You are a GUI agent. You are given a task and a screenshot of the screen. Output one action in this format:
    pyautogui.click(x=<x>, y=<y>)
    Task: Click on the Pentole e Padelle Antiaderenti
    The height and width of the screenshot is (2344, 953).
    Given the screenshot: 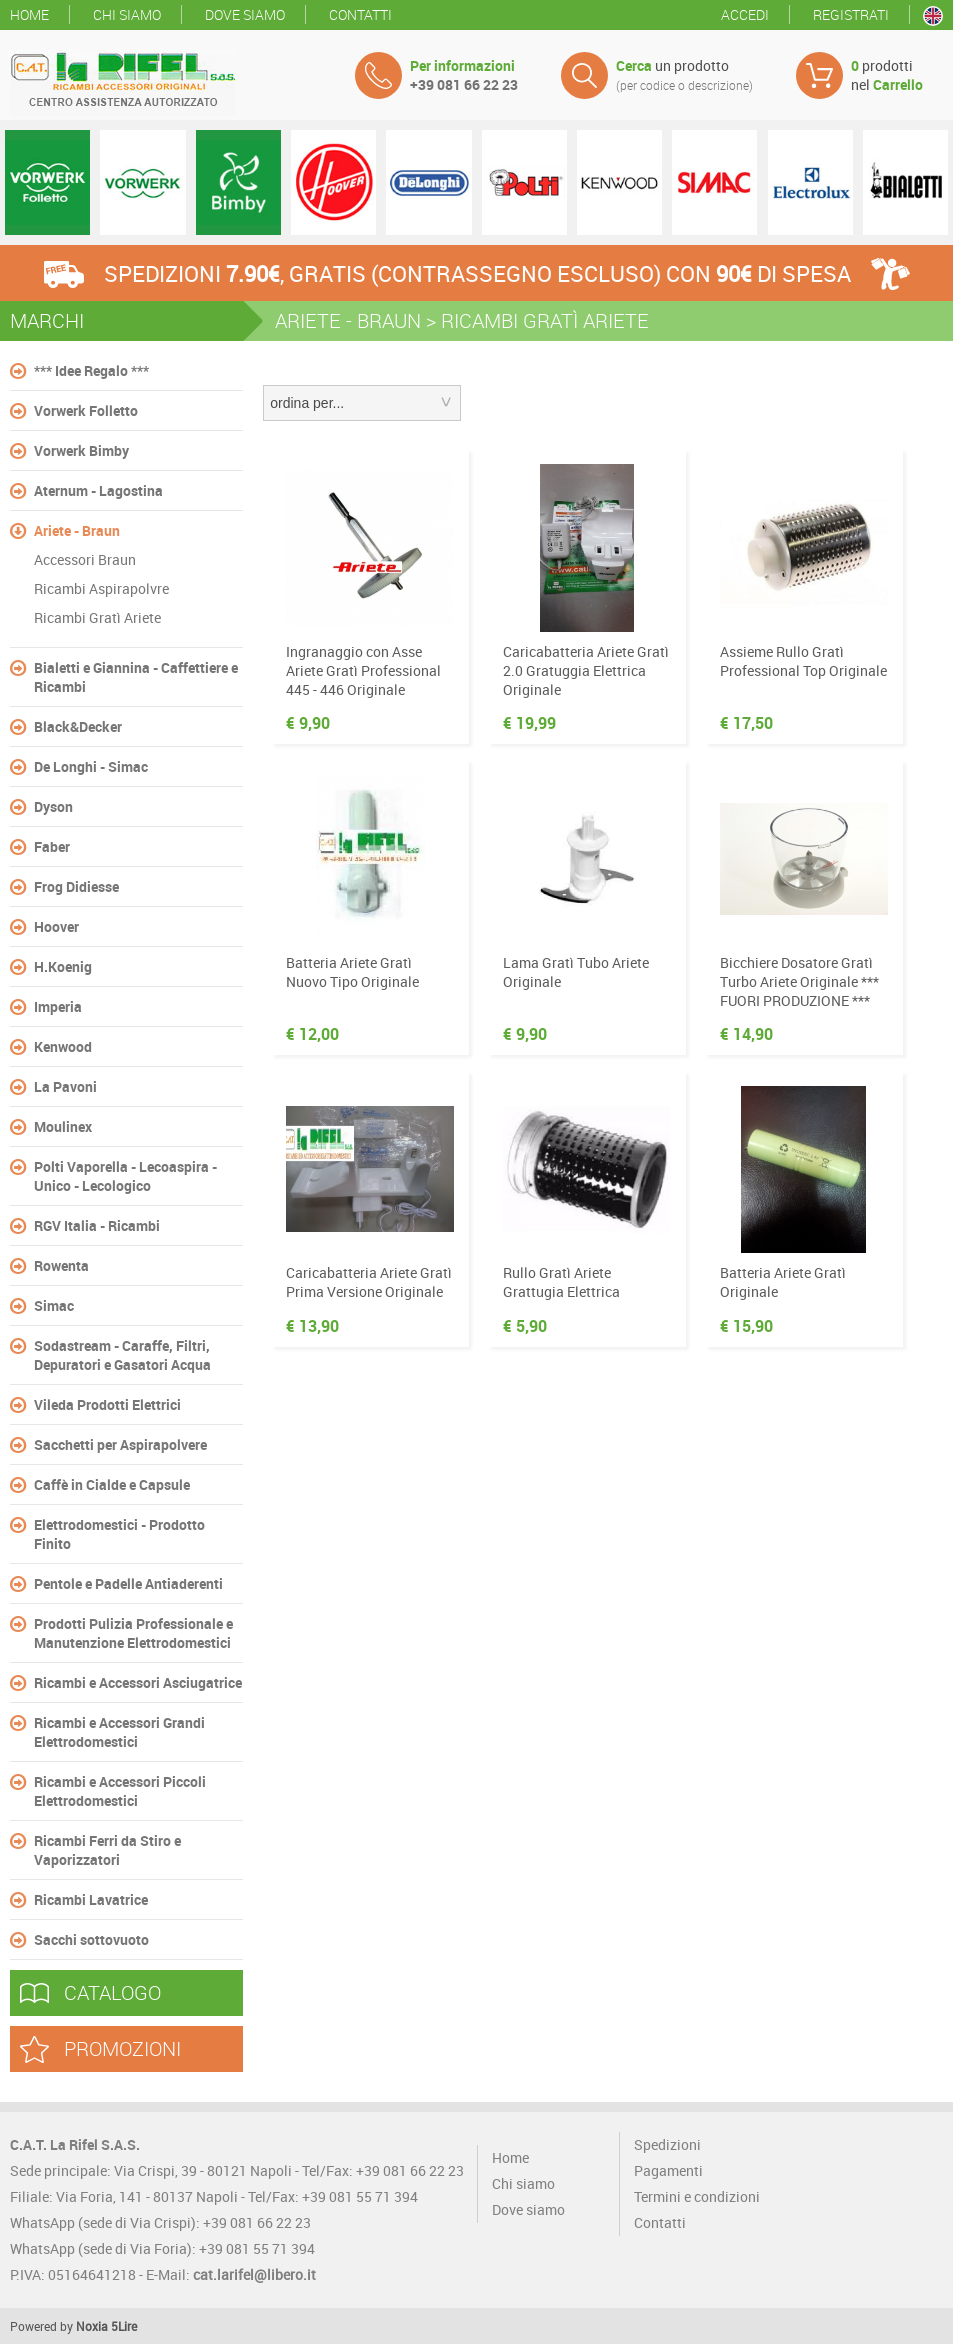 What is the action you would take?
    pyautogui.click(x=128, y=1583)
    